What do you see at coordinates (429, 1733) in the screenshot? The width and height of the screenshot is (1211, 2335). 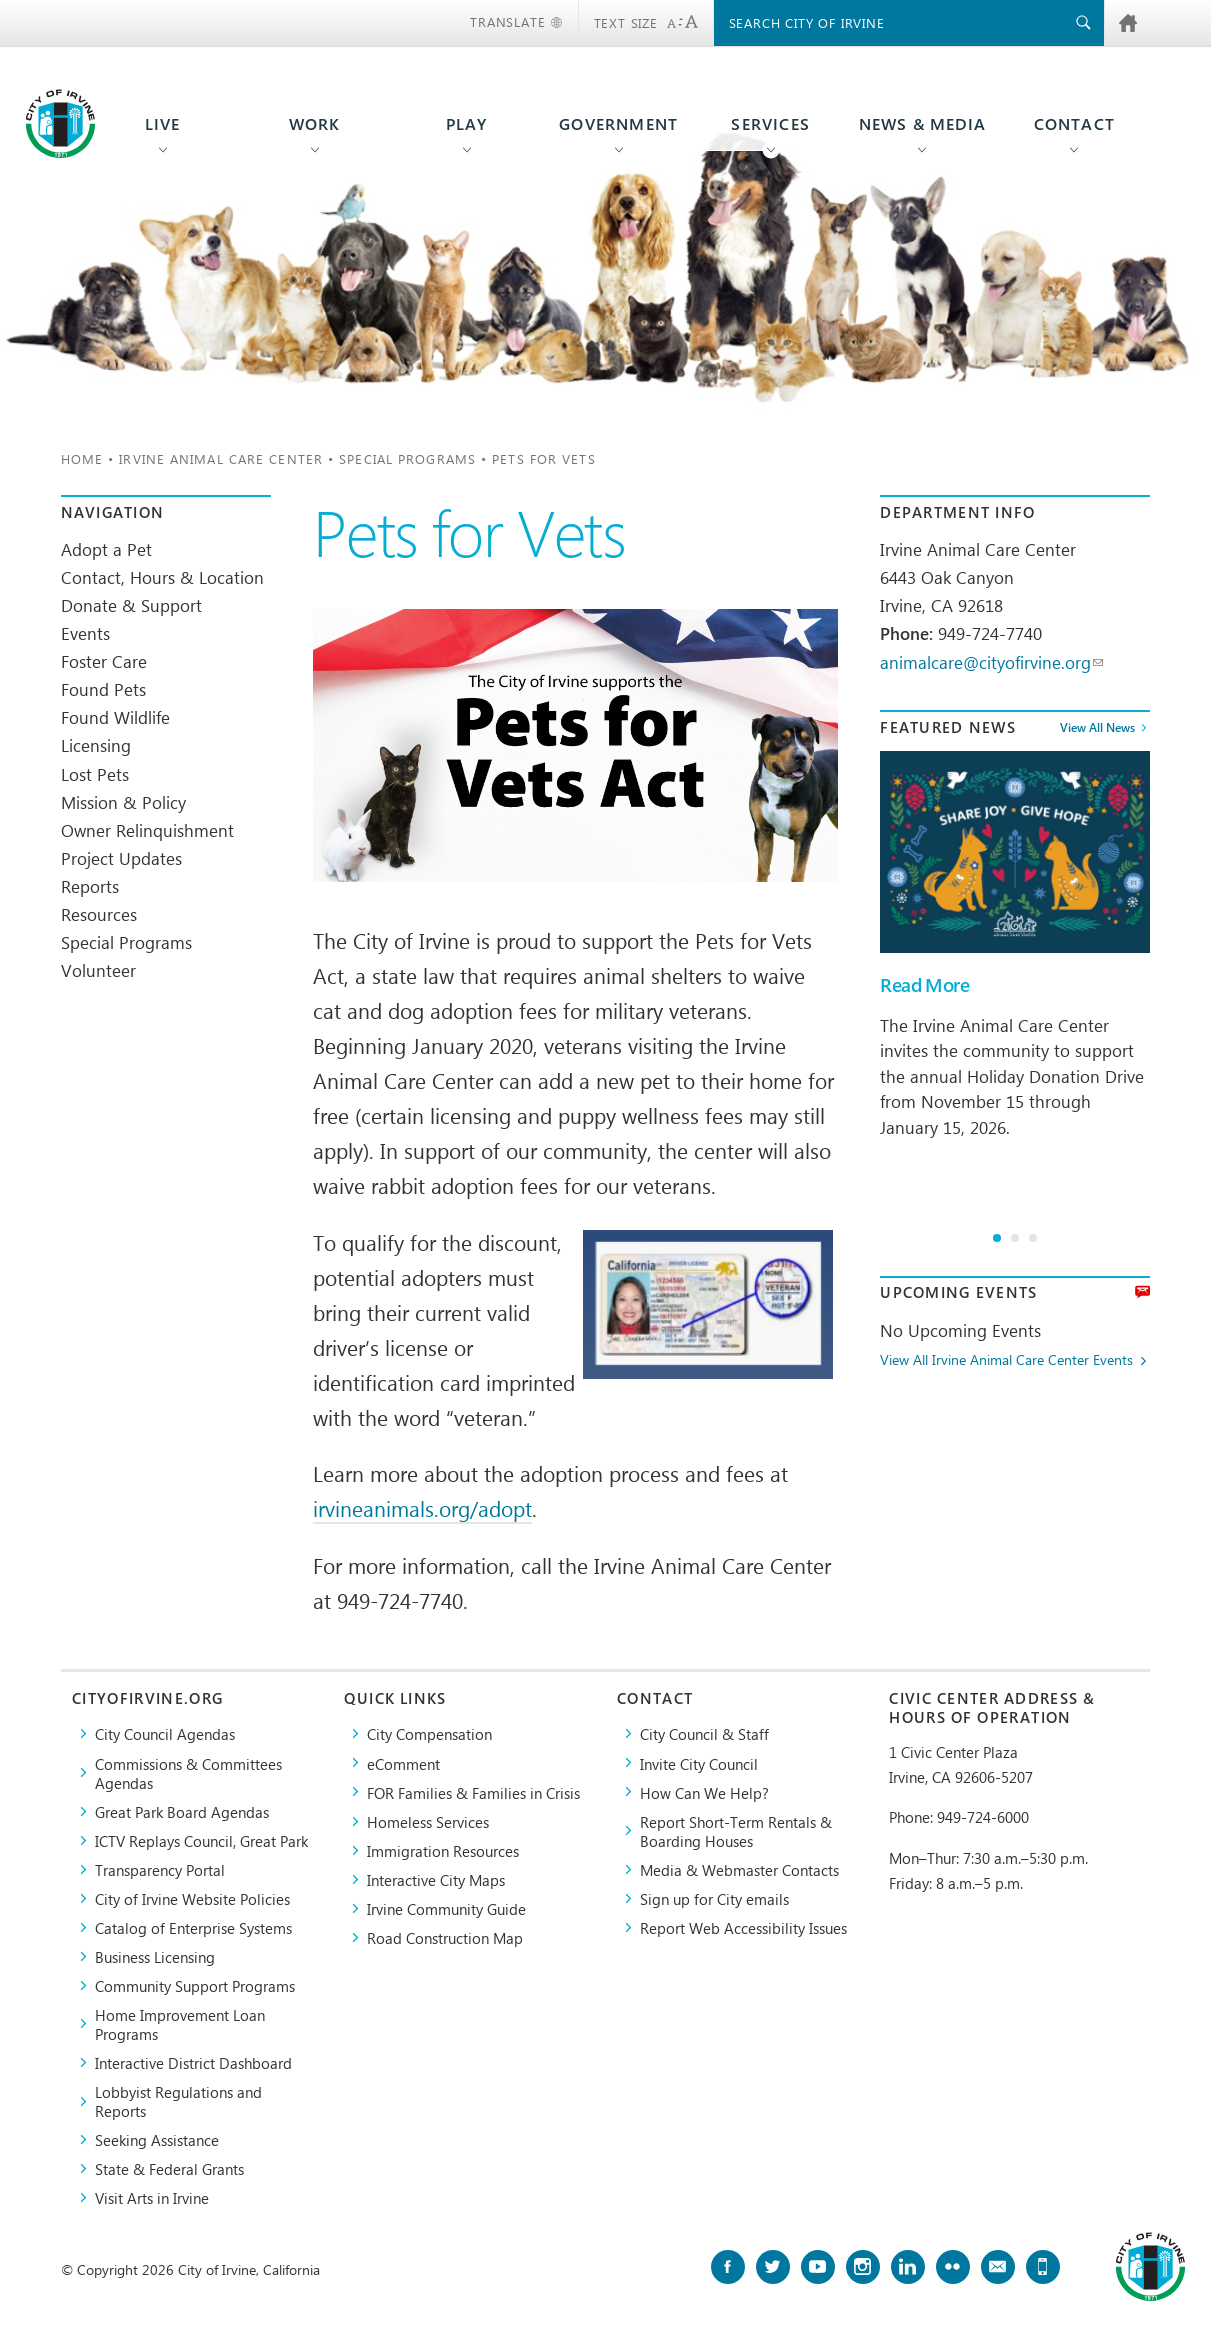 I see `City Compensation` at bounding box center [429, 1733].